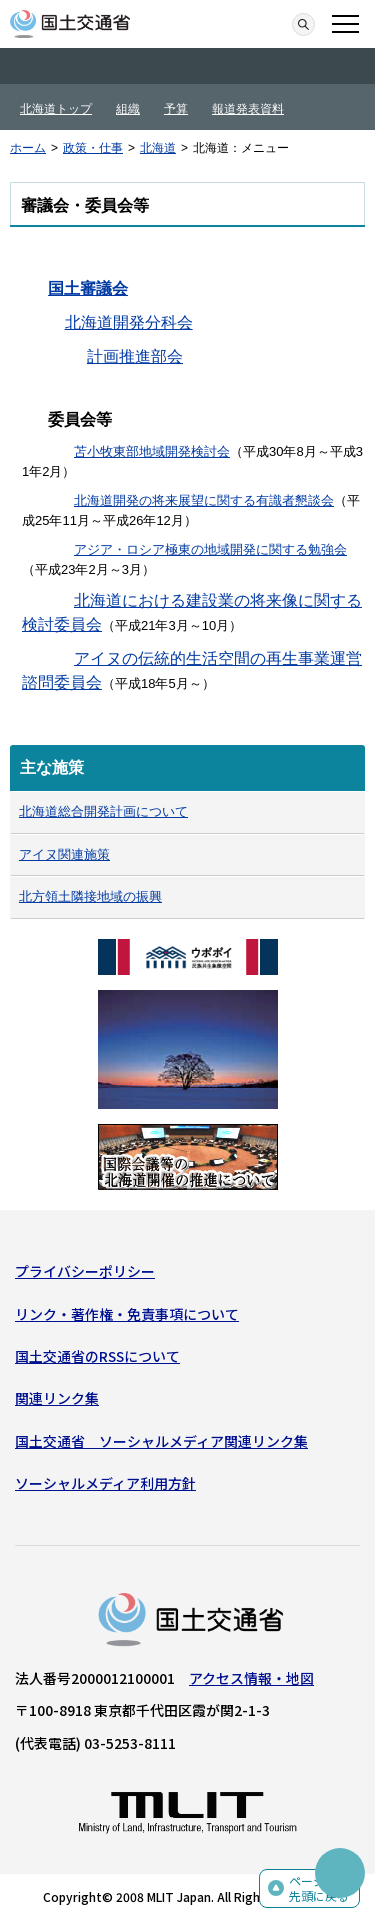 The height and width of the screenshot is (1923, 375). What do you see at coordinates (97, 1356) in the screenshot?
I see `国土交通省のRSSについて` at bounding box center [97, 1356].